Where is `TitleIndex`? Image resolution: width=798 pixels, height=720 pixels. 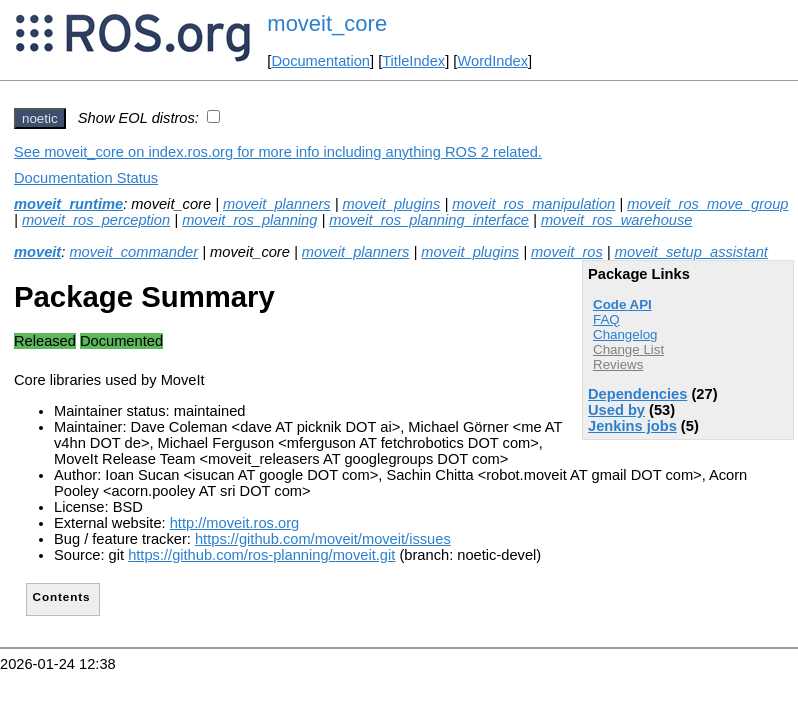
TitleIndex is located at coordinates (413, 61).